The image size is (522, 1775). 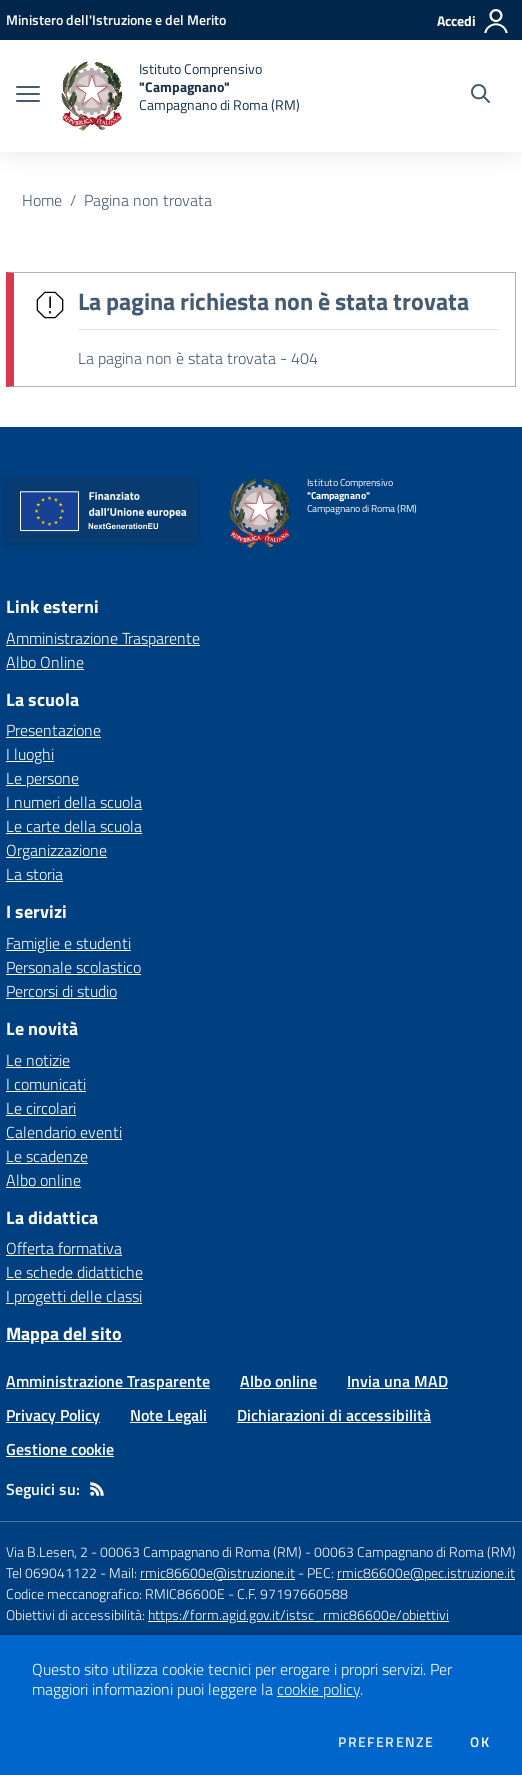 What do you see at coordinates (42, 778) in the screenshot?
I see `Le persone` at bounding box center [42, 778].